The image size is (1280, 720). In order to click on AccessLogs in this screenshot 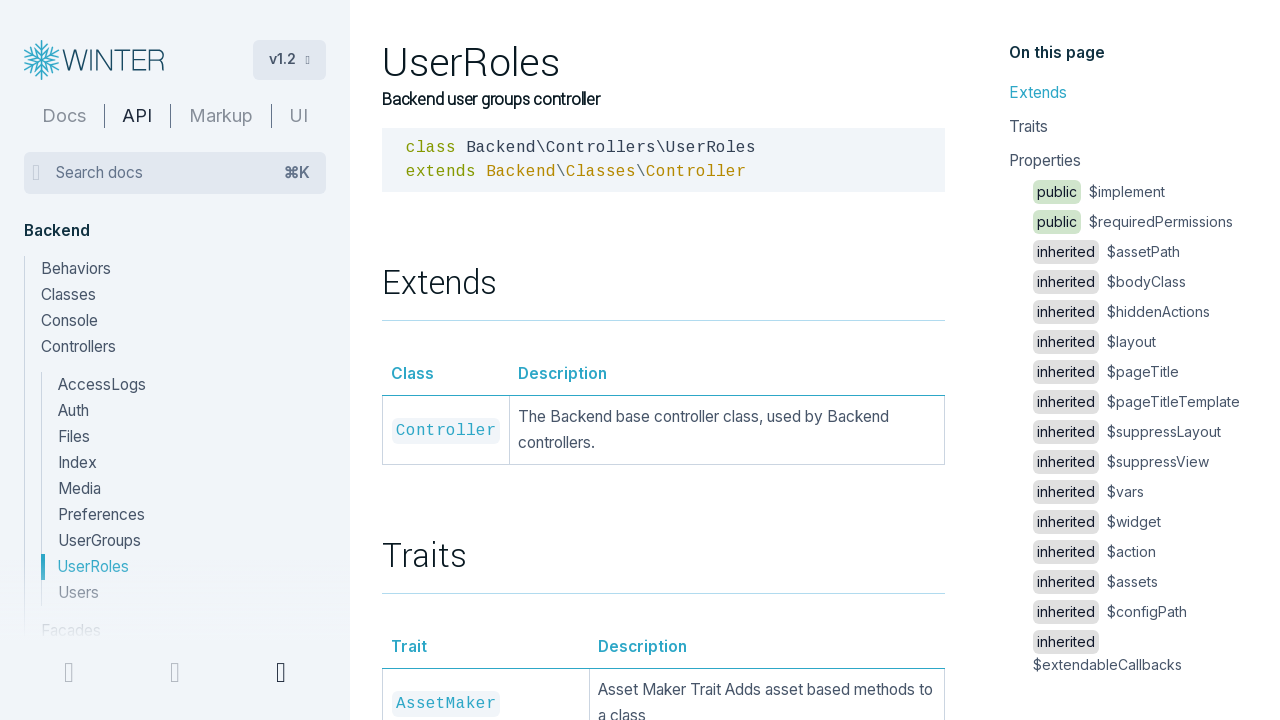, I will do `click(102, 384)`.